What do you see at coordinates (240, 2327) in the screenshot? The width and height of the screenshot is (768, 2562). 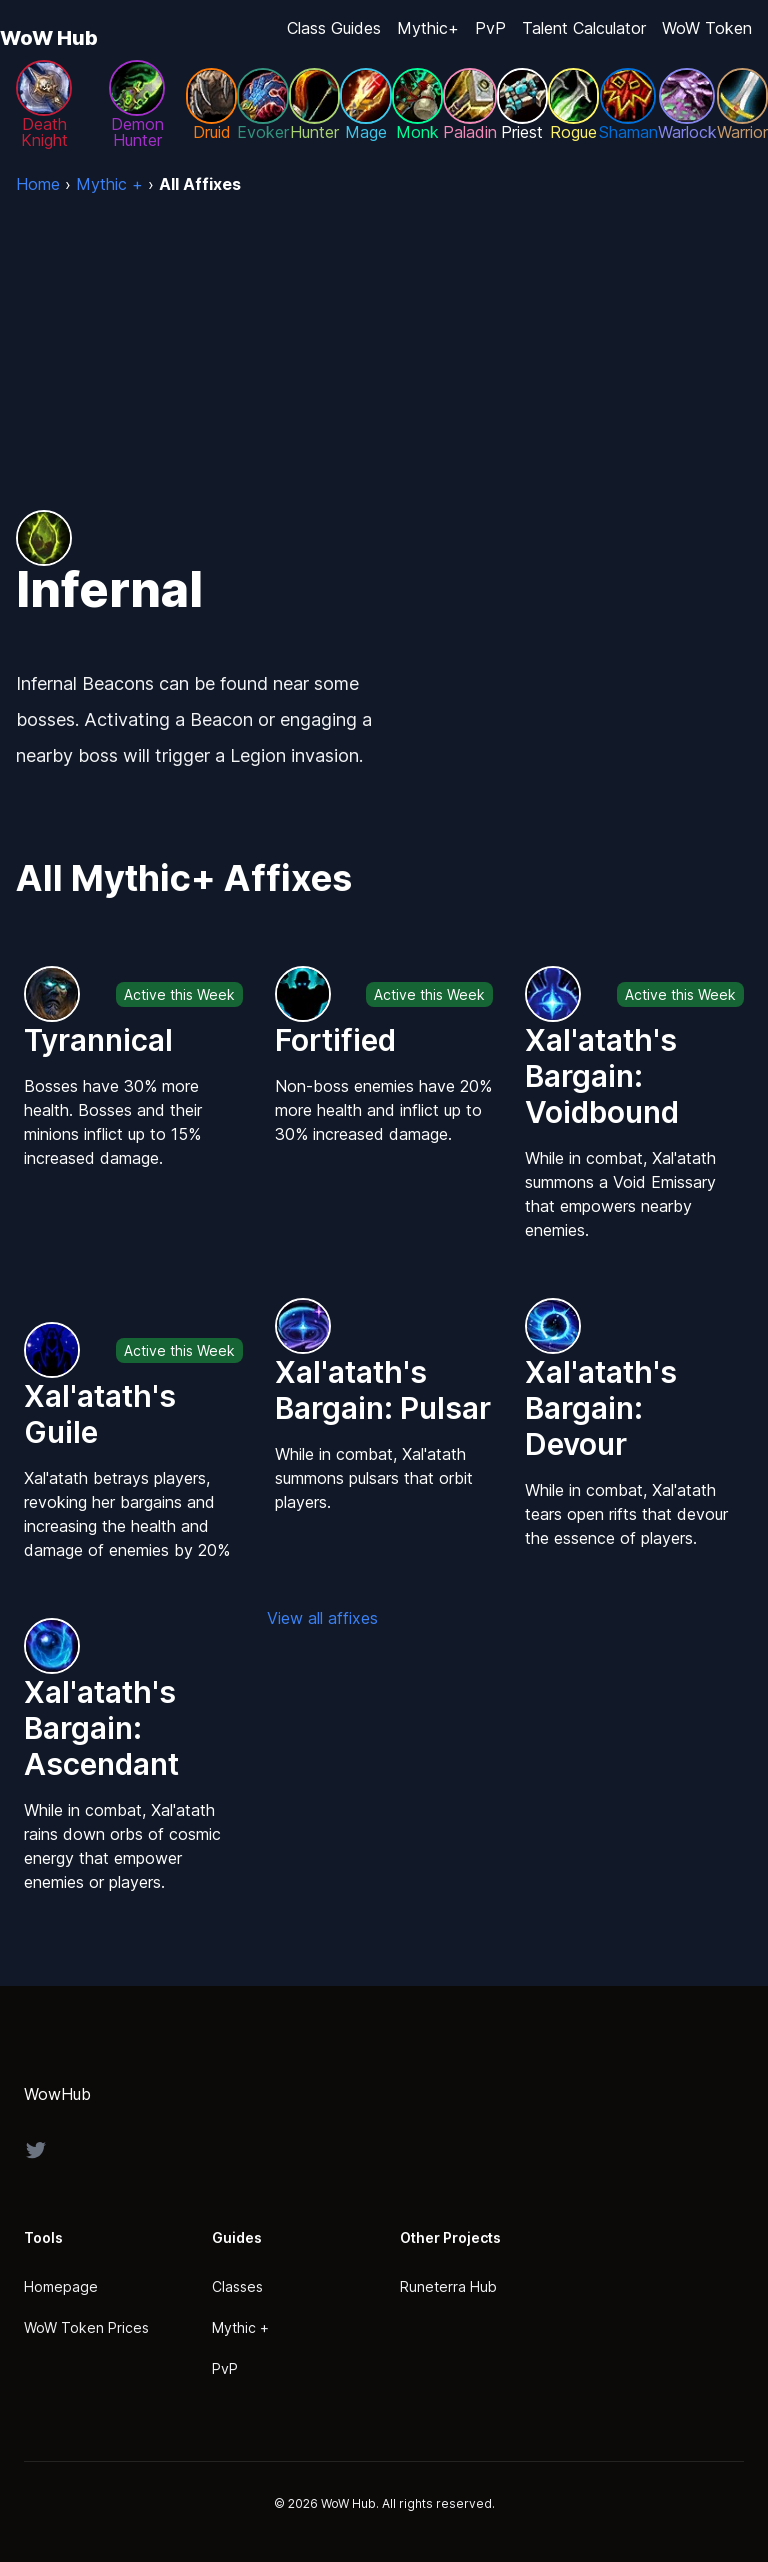 I see `Mythic +` at bounding box center [240, 2327].